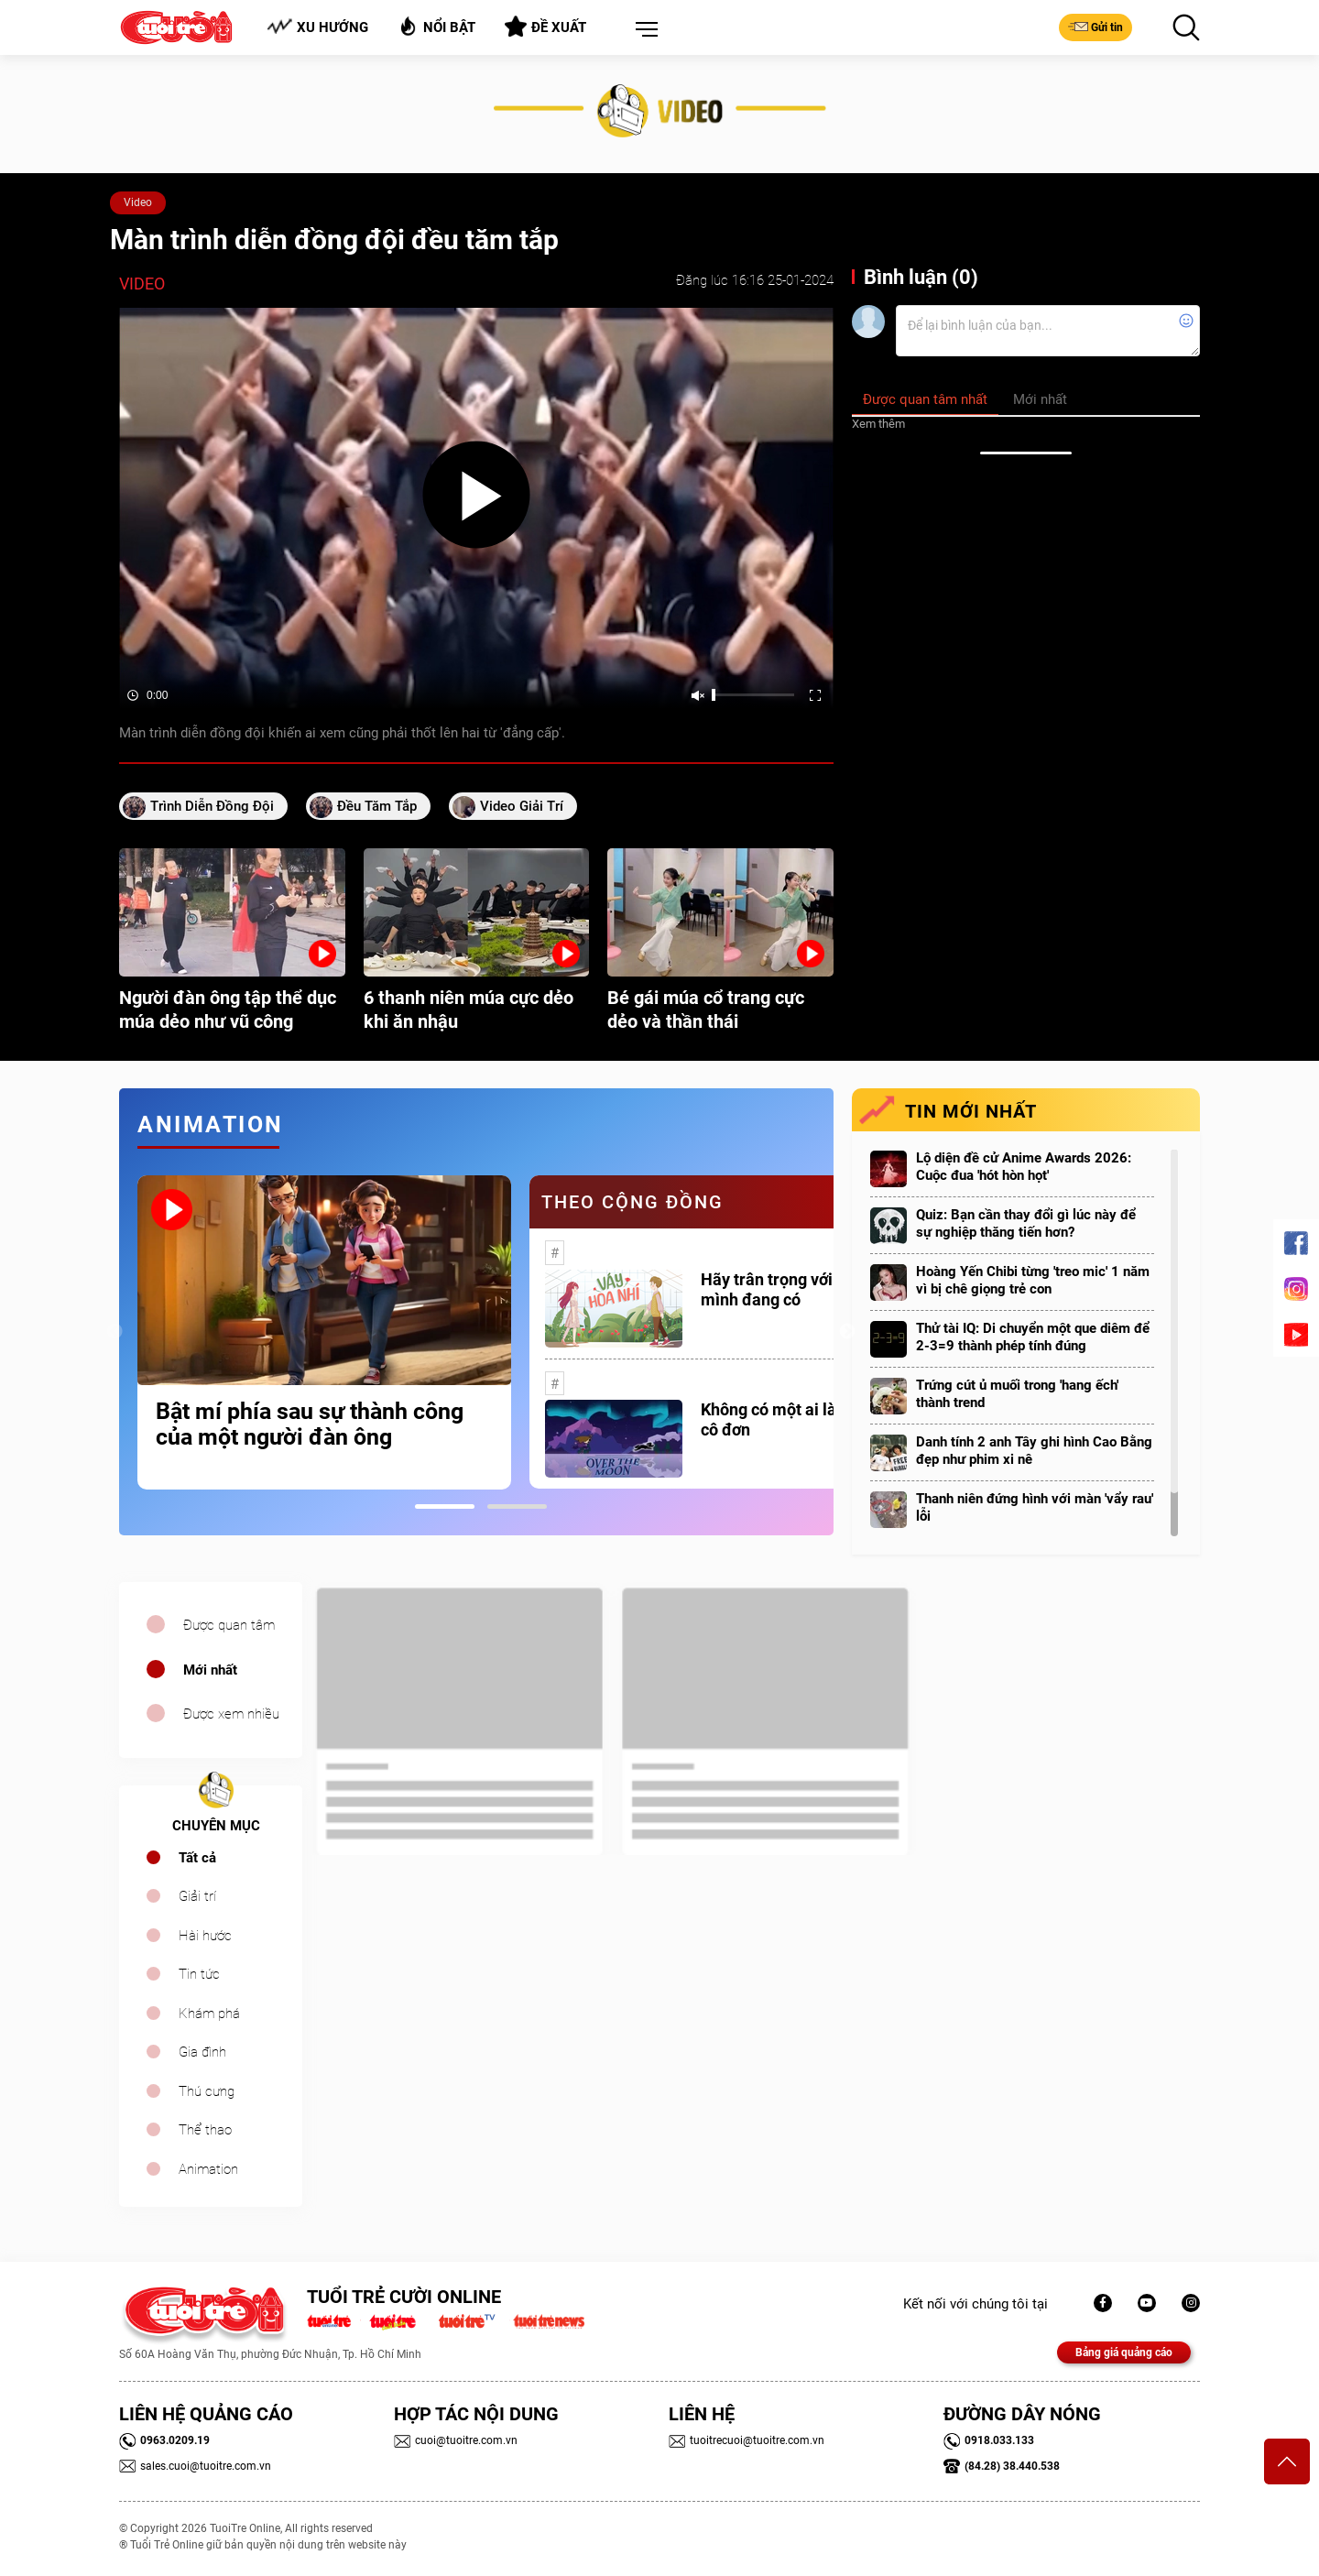  Describe the element at coordinates (212, 806) in the screenshot. I see `trình diễn đồng đội` at that location.